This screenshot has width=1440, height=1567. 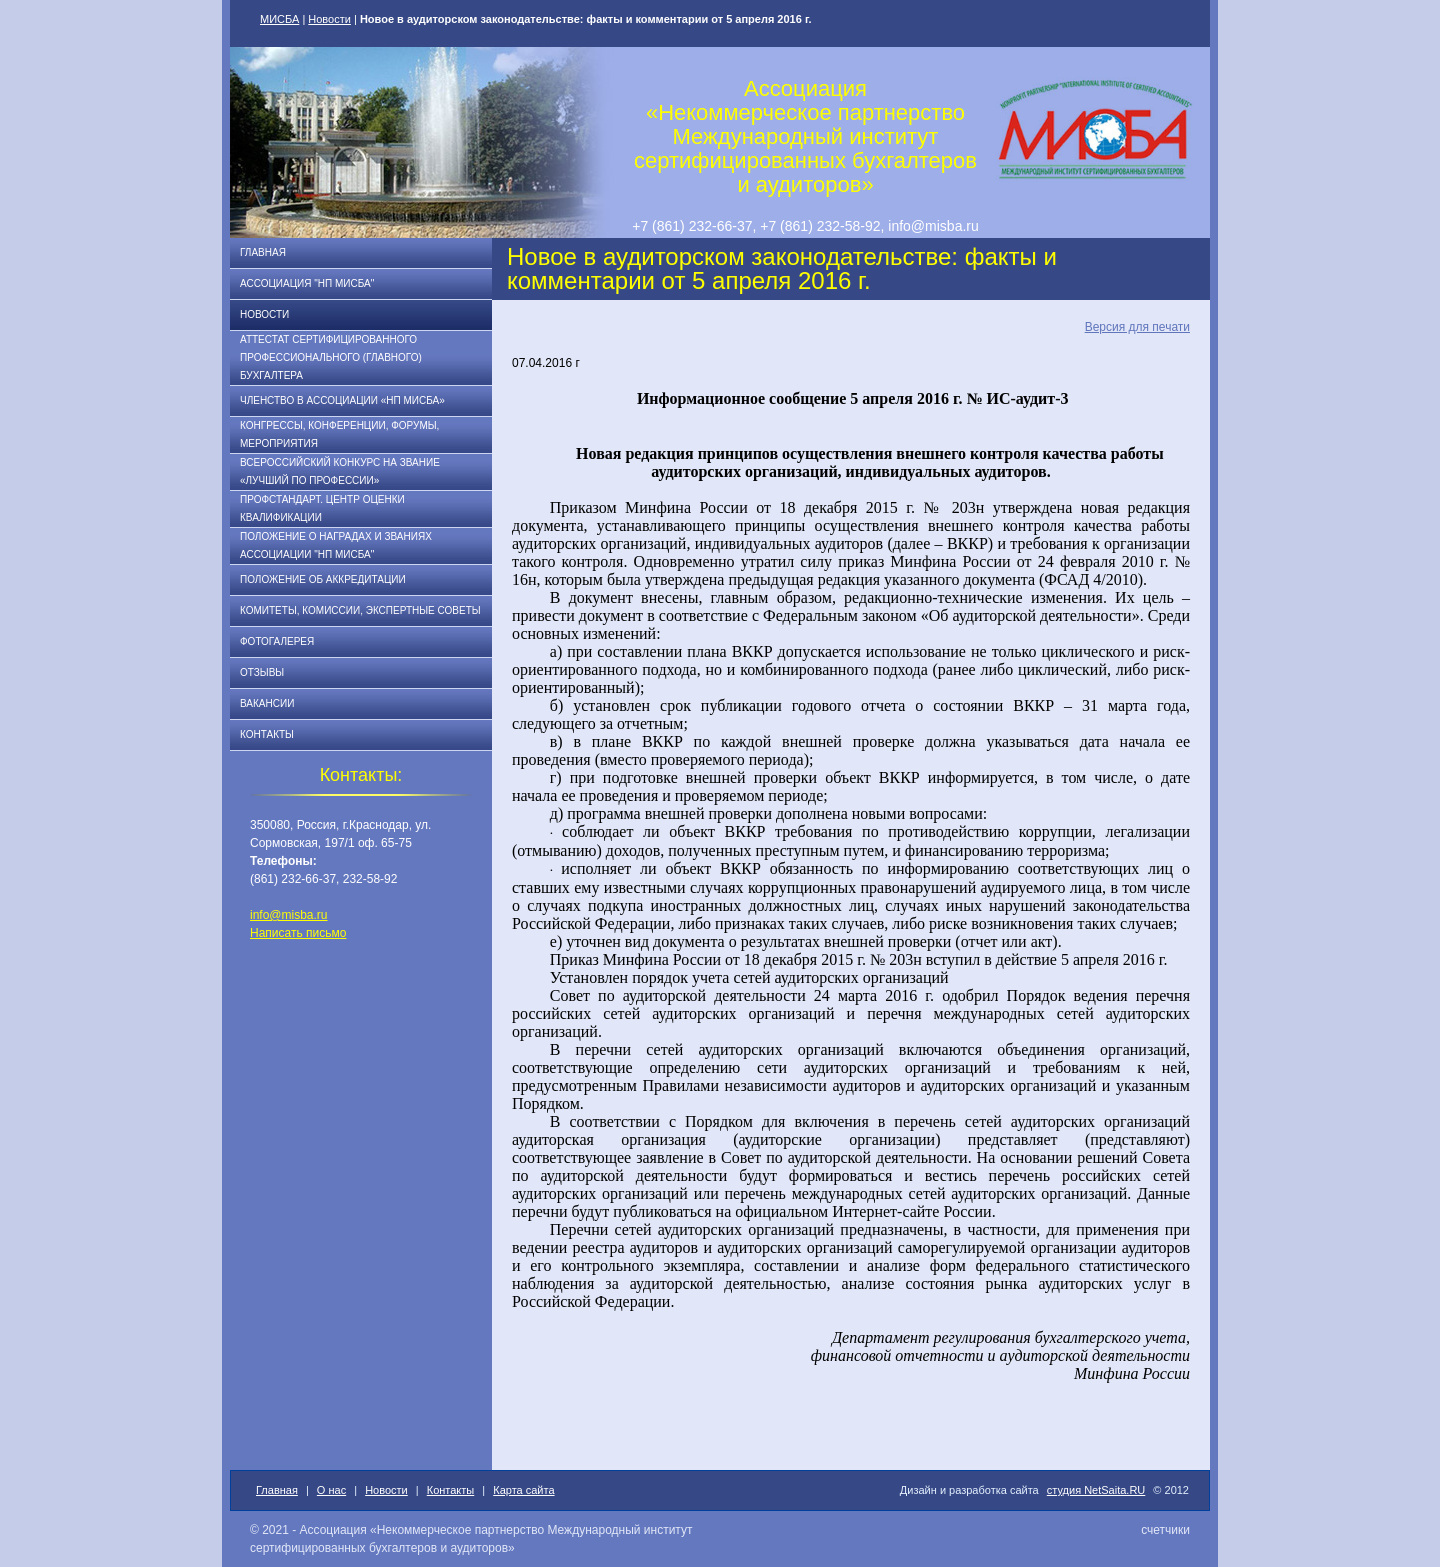 I want to click on Фотогалерея, so click(x=277, y=641).